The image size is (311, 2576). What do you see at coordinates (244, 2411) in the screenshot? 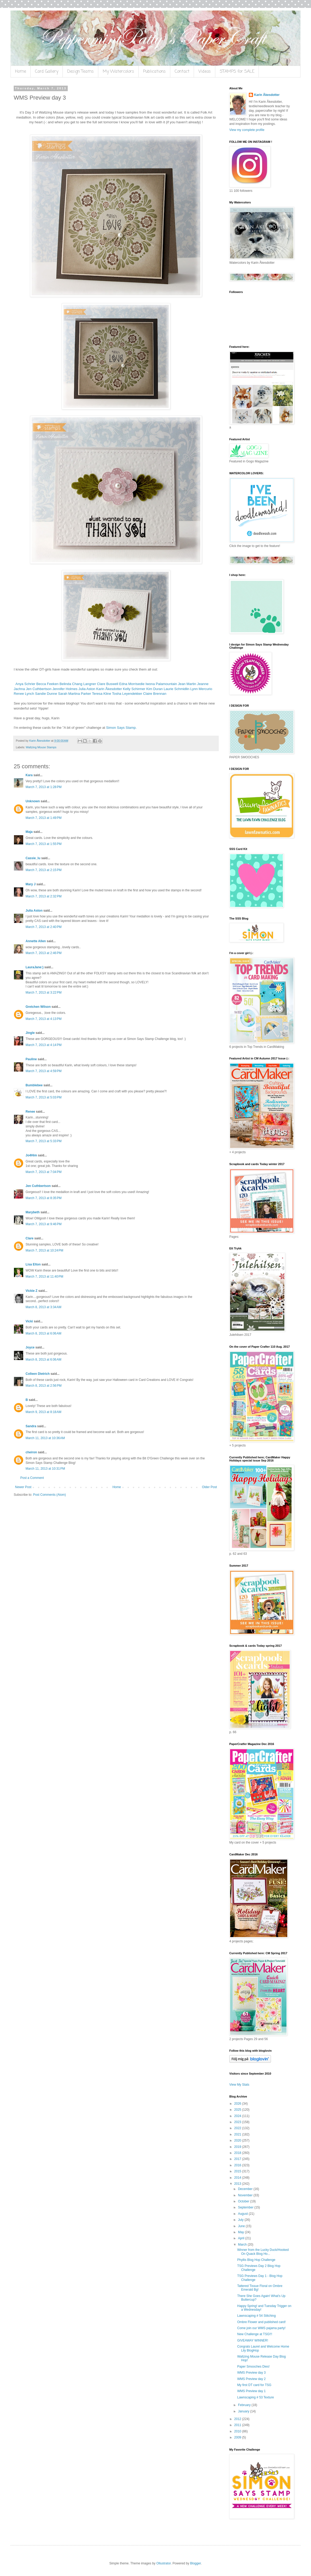
I see `January` at bounding box center [244, 2411].